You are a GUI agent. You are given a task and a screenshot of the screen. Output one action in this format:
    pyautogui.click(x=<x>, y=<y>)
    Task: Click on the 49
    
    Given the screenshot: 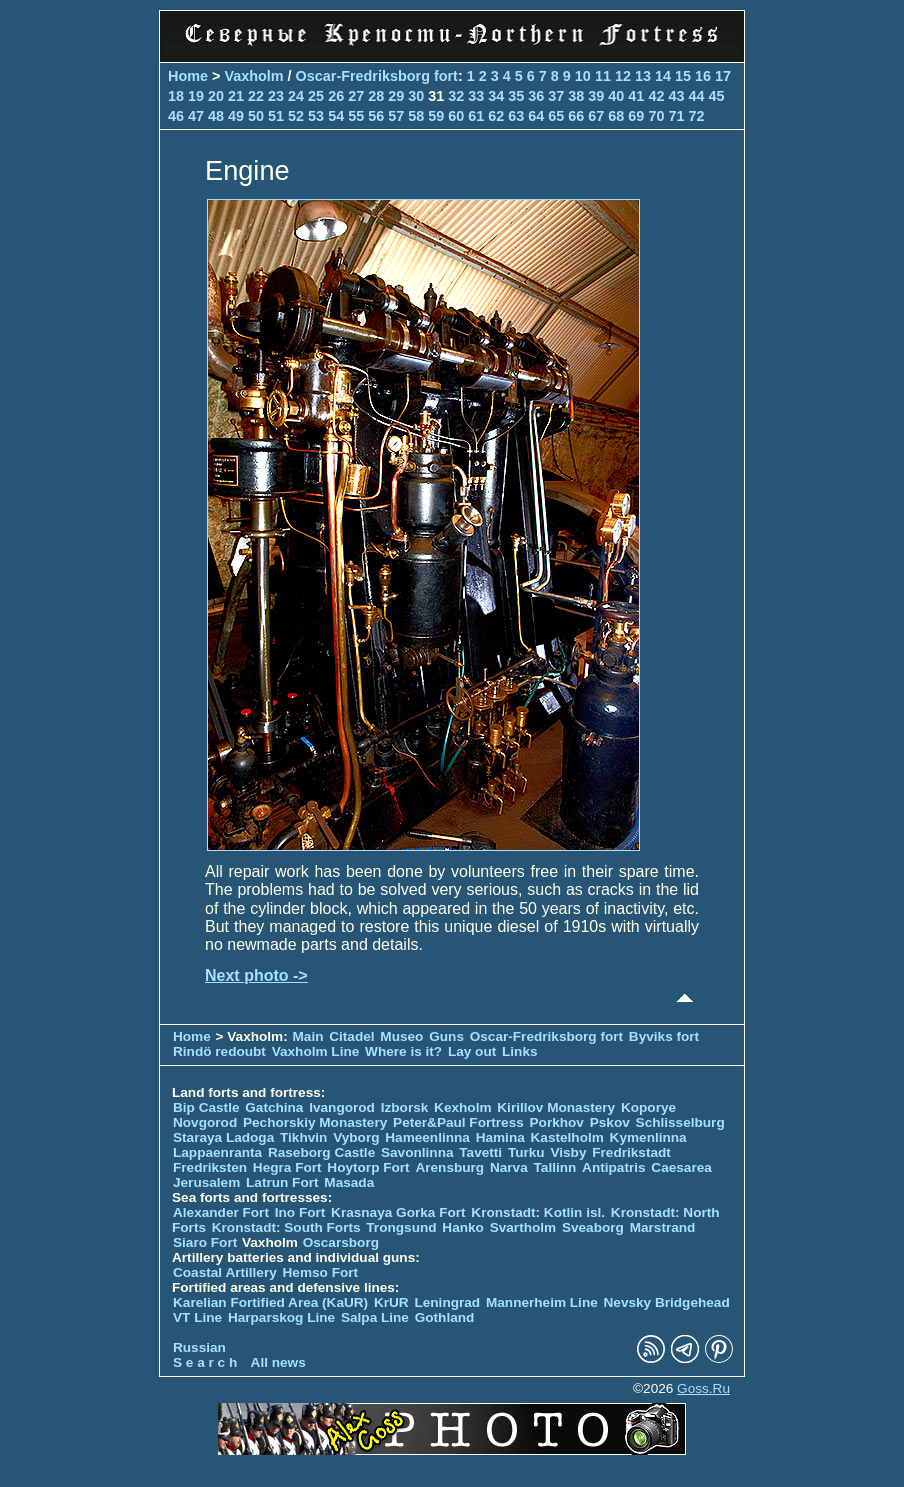 What is the action you would take?
    pyautogui.click(x=236, y=116)
    